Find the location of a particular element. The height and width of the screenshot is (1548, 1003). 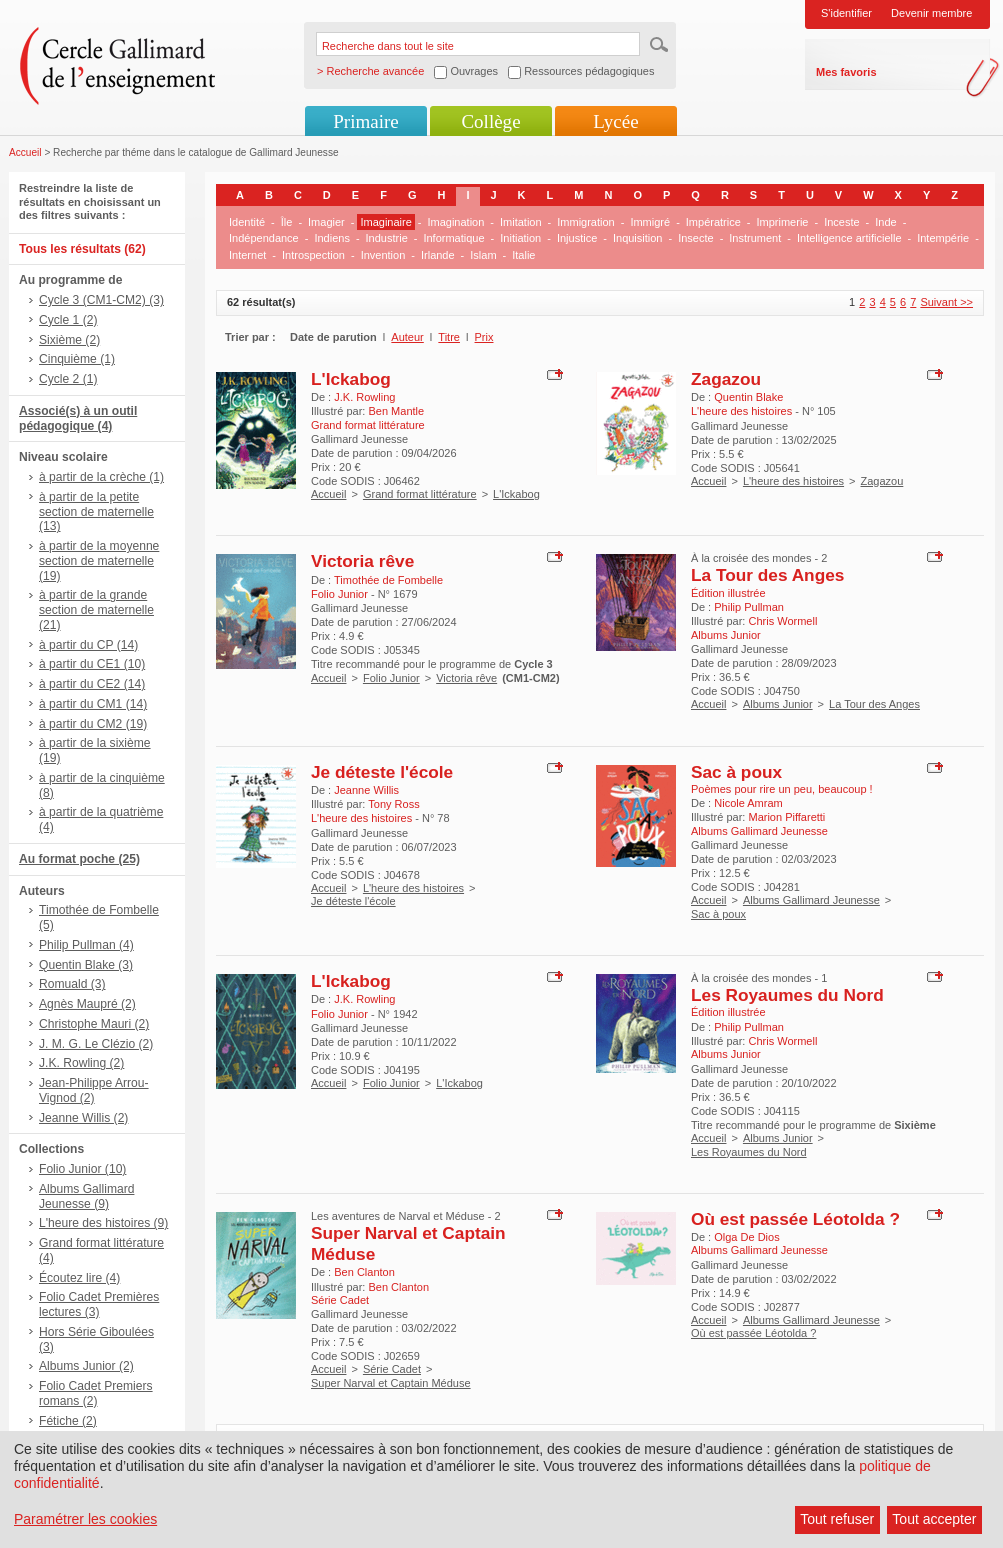

Tout accepter is located at coordinates (934, 1519).